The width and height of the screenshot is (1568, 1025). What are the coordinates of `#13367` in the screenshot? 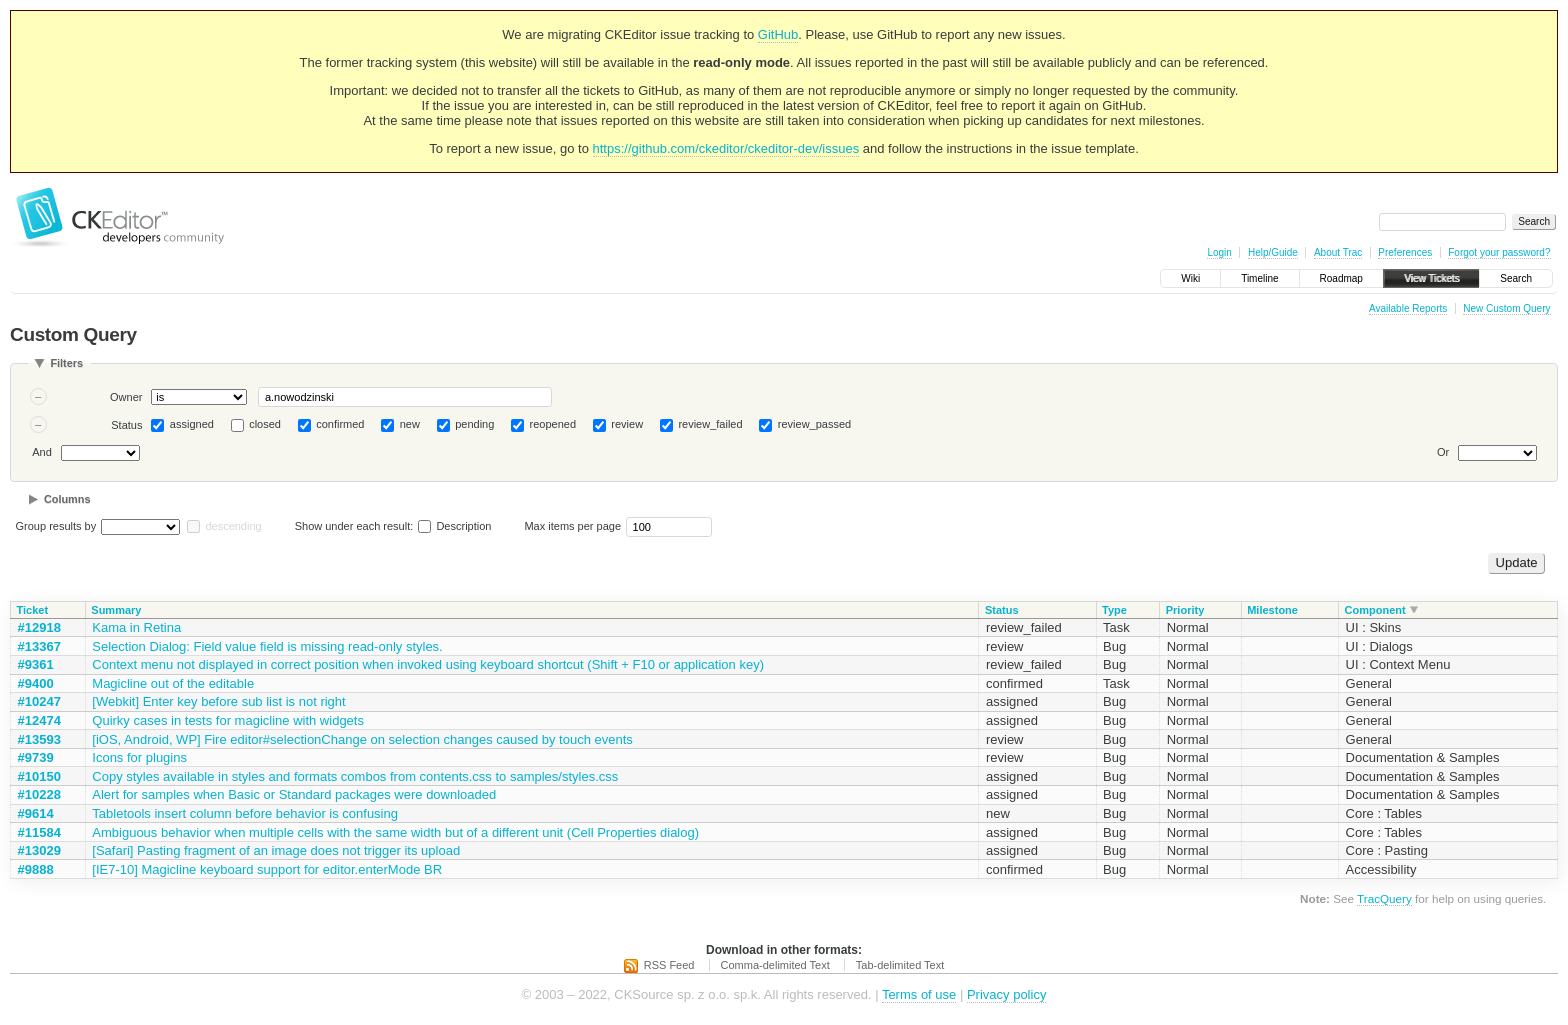 It's located at (39, 646).